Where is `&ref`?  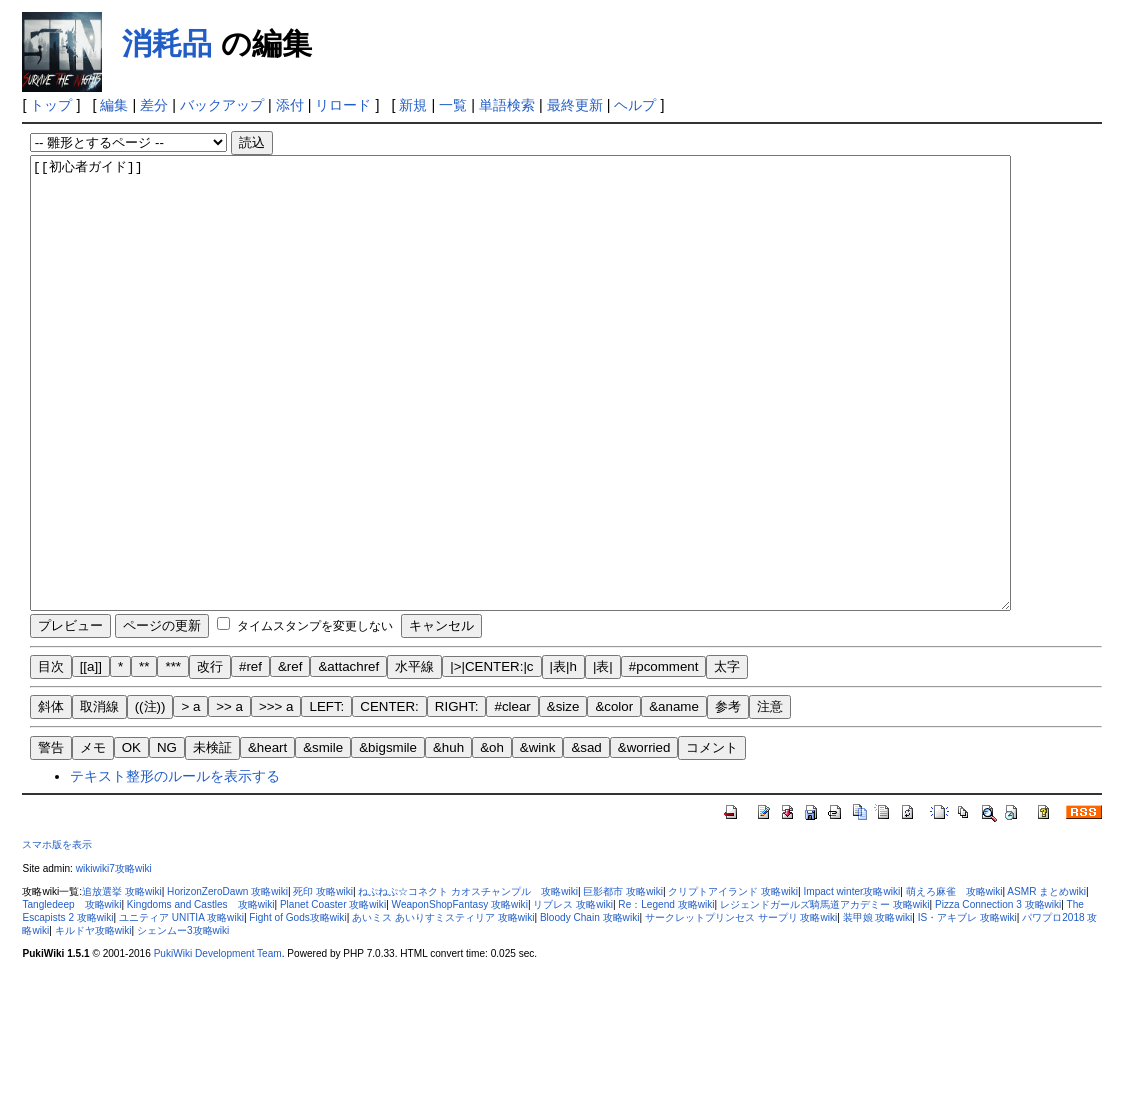 &ref is located at coordinates (290, 756).